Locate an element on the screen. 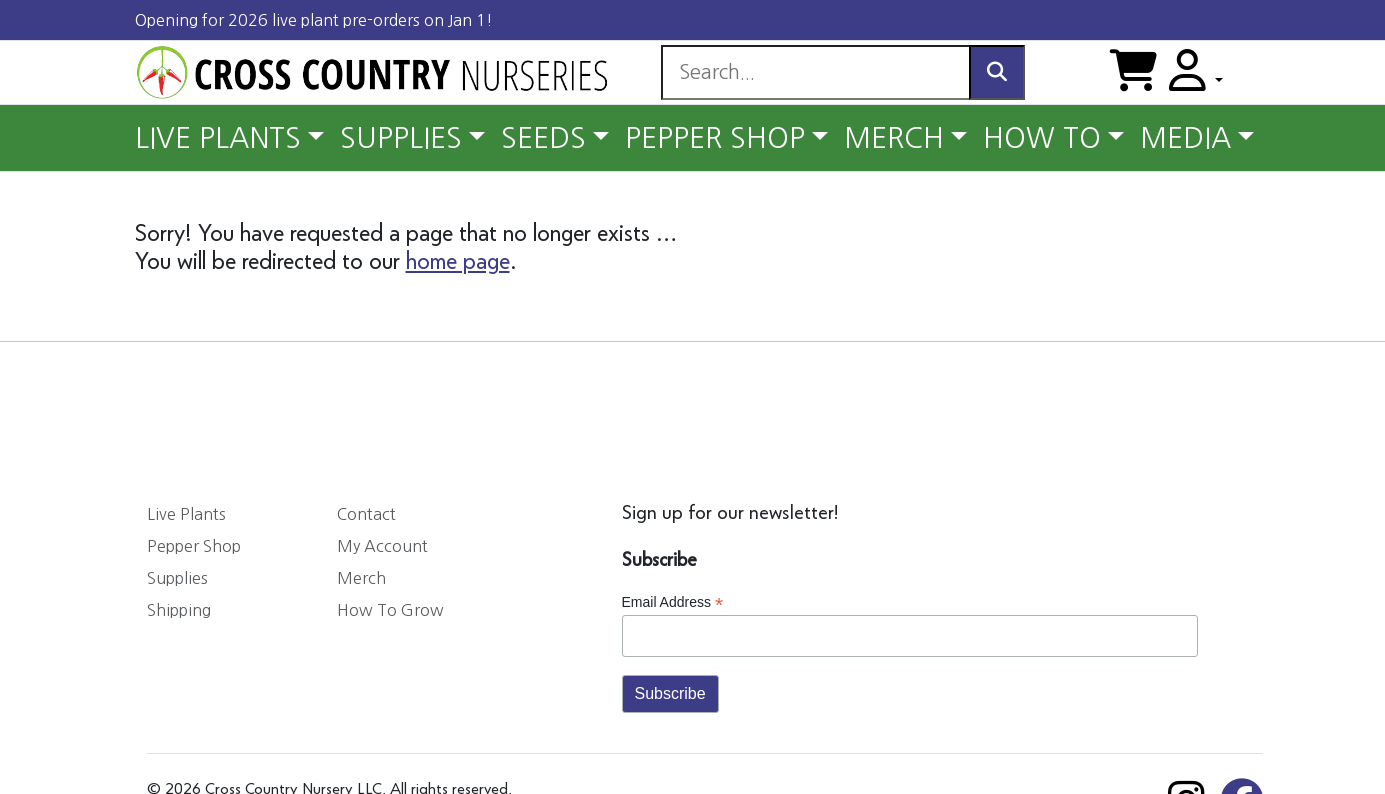 This screenshot has height=794, width=1385. Shipping is located at coordinates (179, 610).